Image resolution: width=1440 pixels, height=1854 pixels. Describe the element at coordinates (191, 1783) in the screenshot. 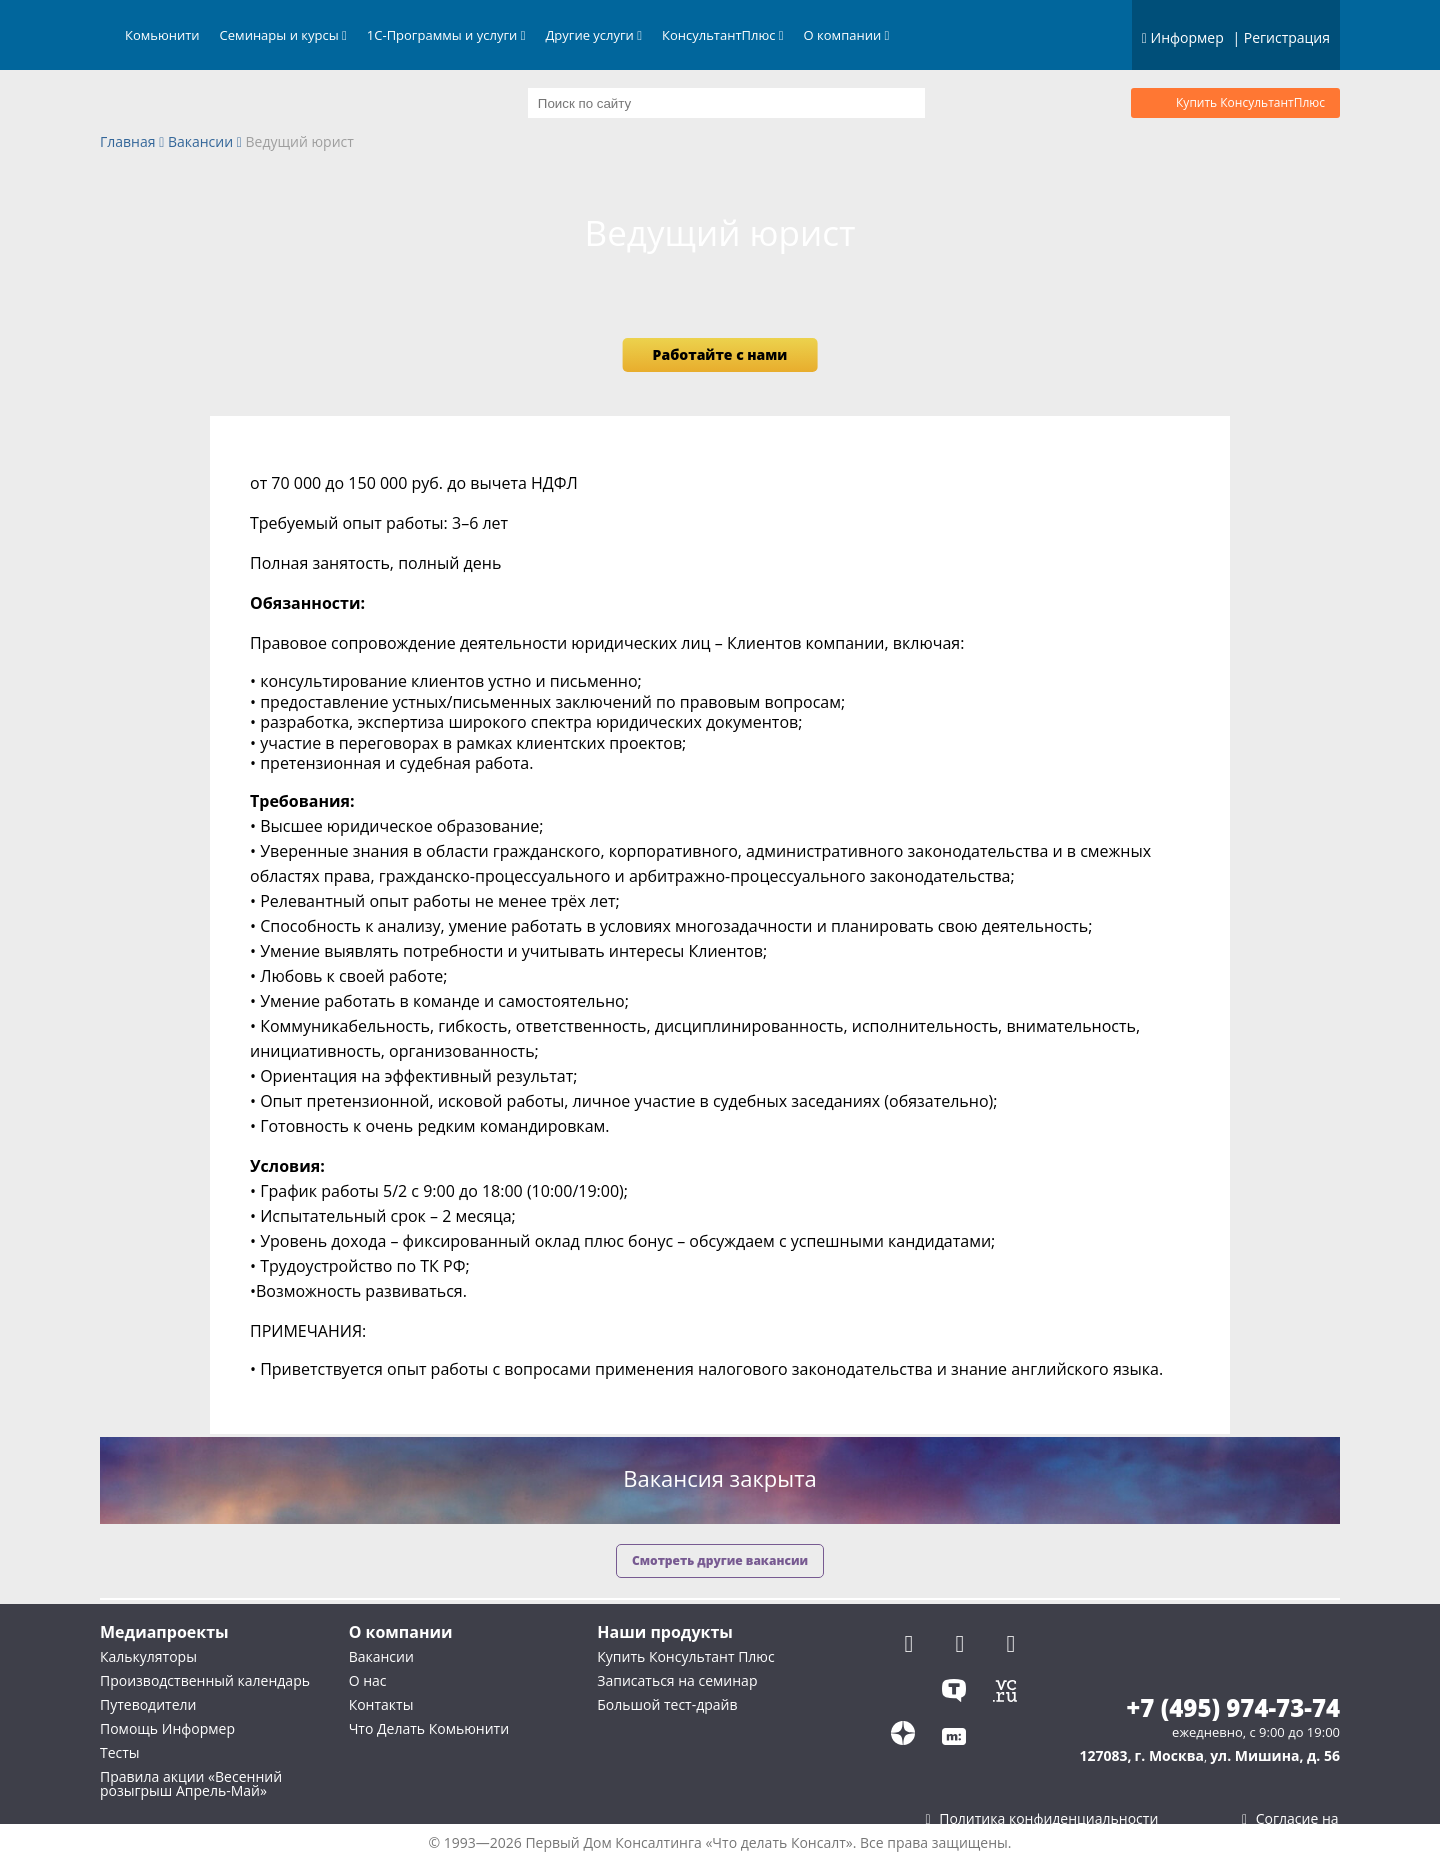

I see `Правила акции «Весенний розыгрыш Апрель-Май»` at that location.